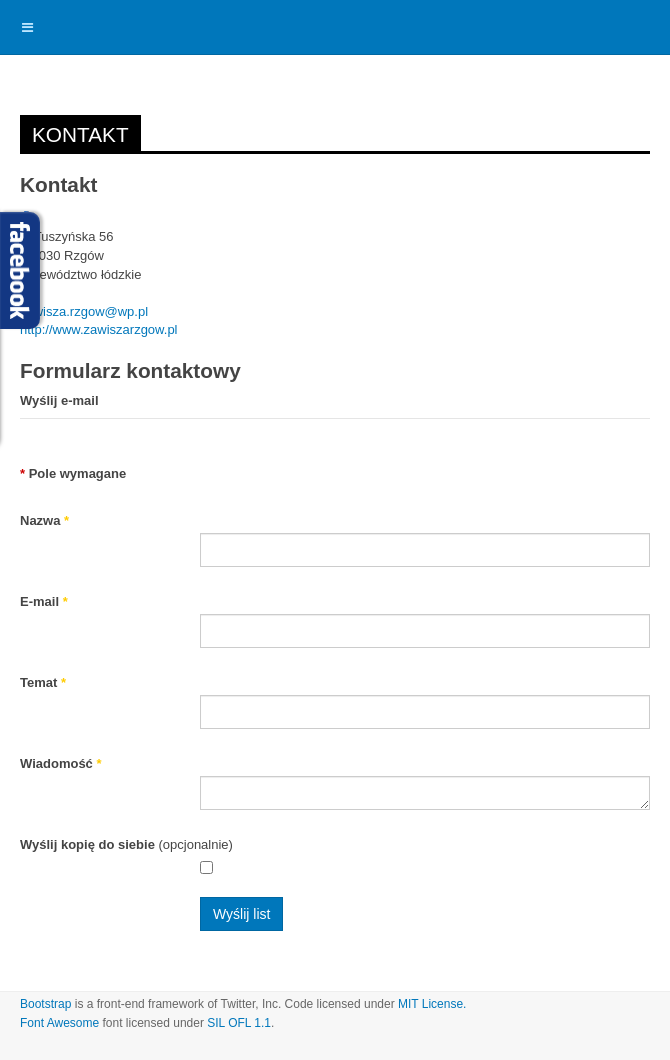 The height and width of the screenshot is (1060, 670). What do you see at coordinates (73, 473) in the screenshot?
I see `Pole wymagane` at bounding box center [73, 473].